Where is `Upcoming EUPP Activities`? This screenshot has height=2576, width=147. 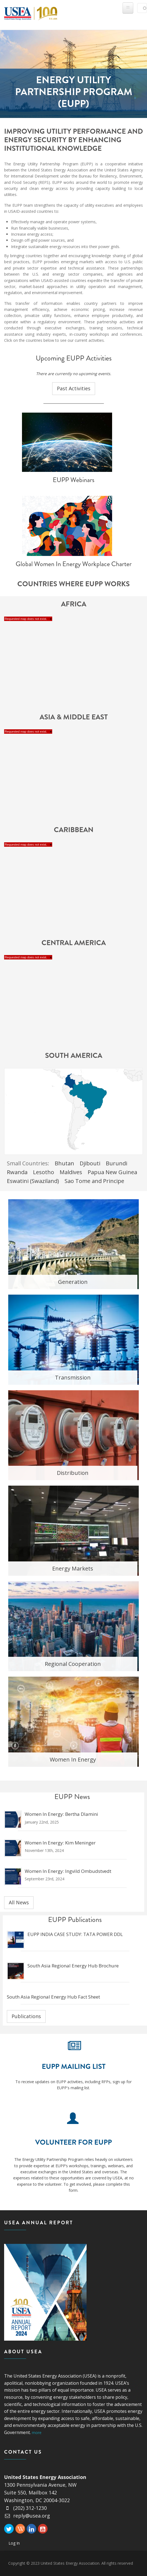
Upcoming EUPP Activities is located at coordinates (74, 358).